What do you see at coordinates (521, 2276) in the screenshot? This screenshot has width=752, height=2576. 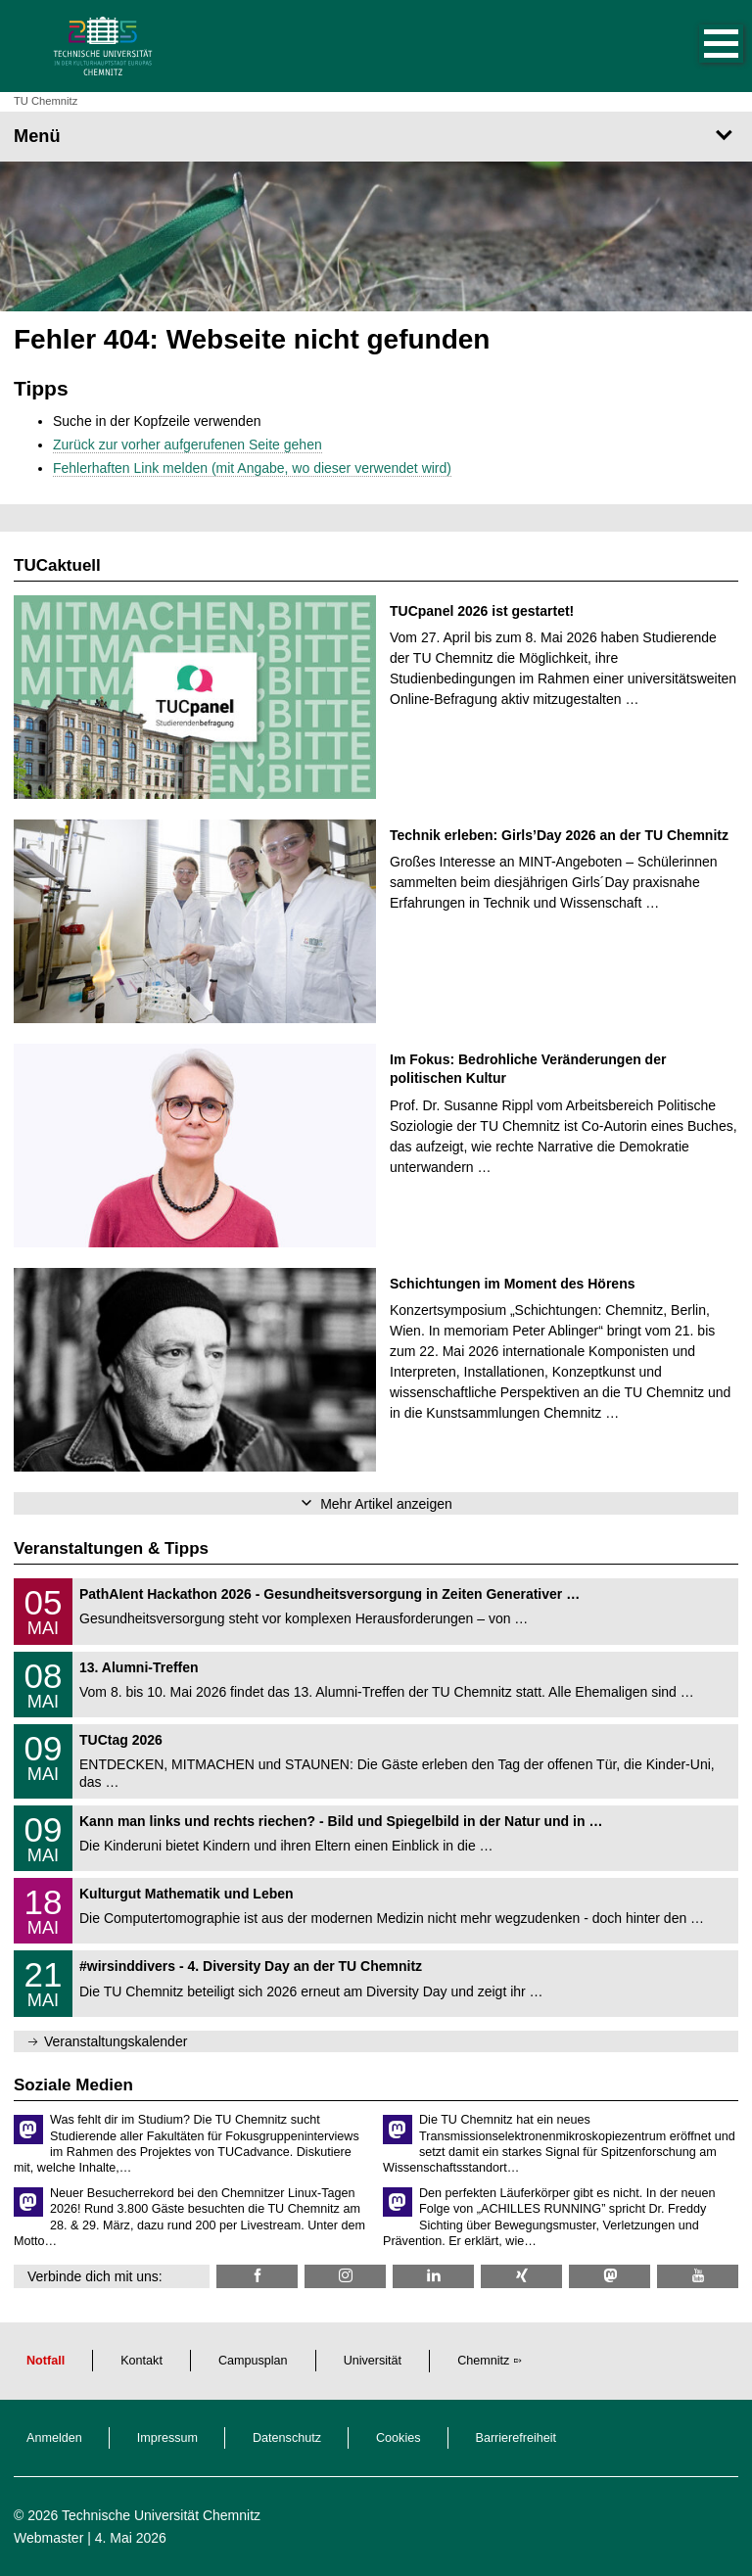 I see `[TU Chemnitz @ Xing]` at bounding box center [521, 2276].